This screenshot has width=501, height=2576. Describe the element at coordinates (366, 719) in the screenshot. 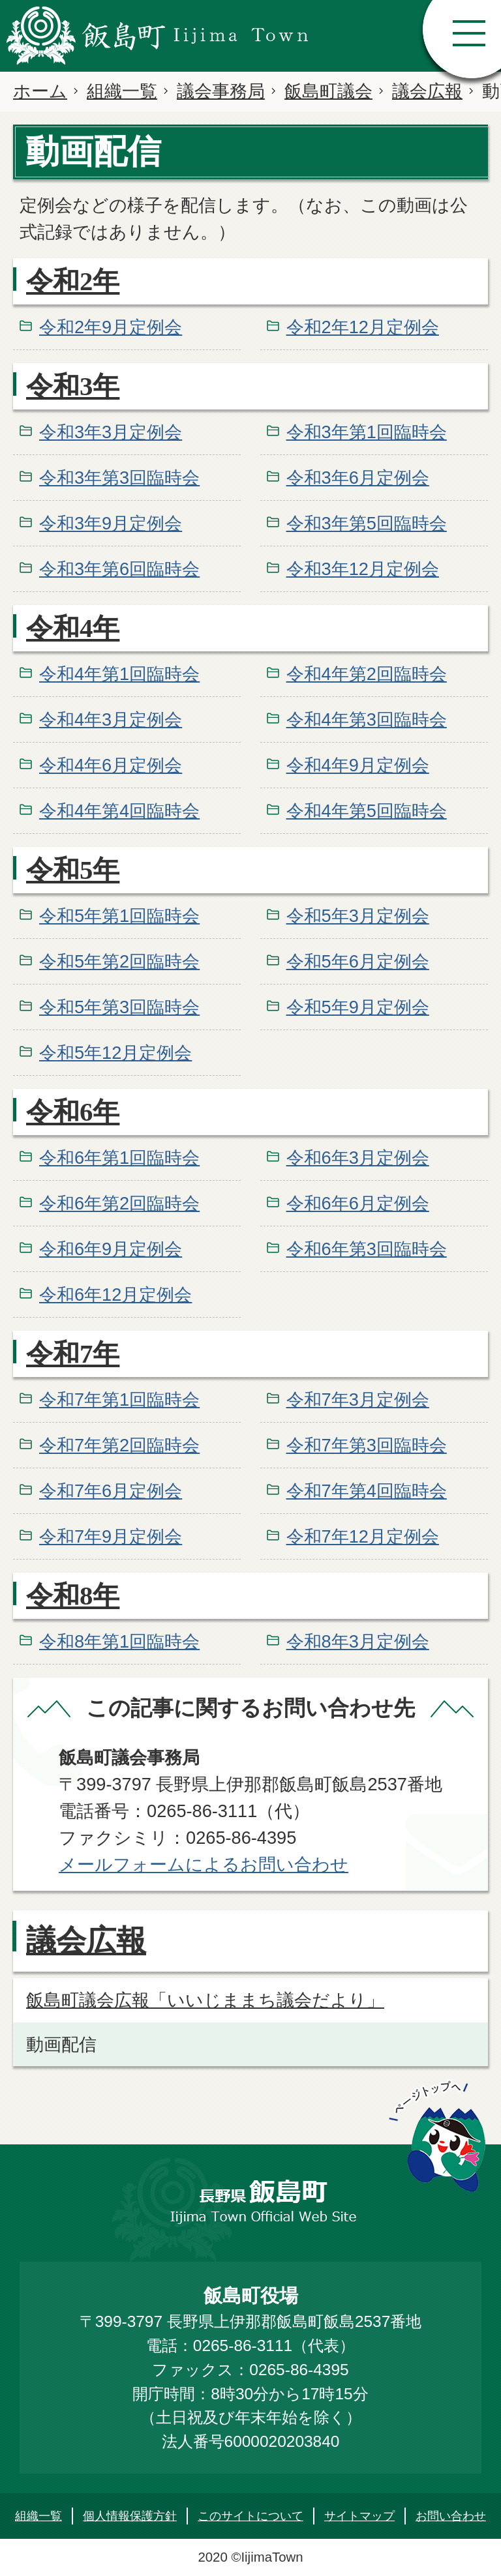

I see `令和4年第3回臨時会` at that location.